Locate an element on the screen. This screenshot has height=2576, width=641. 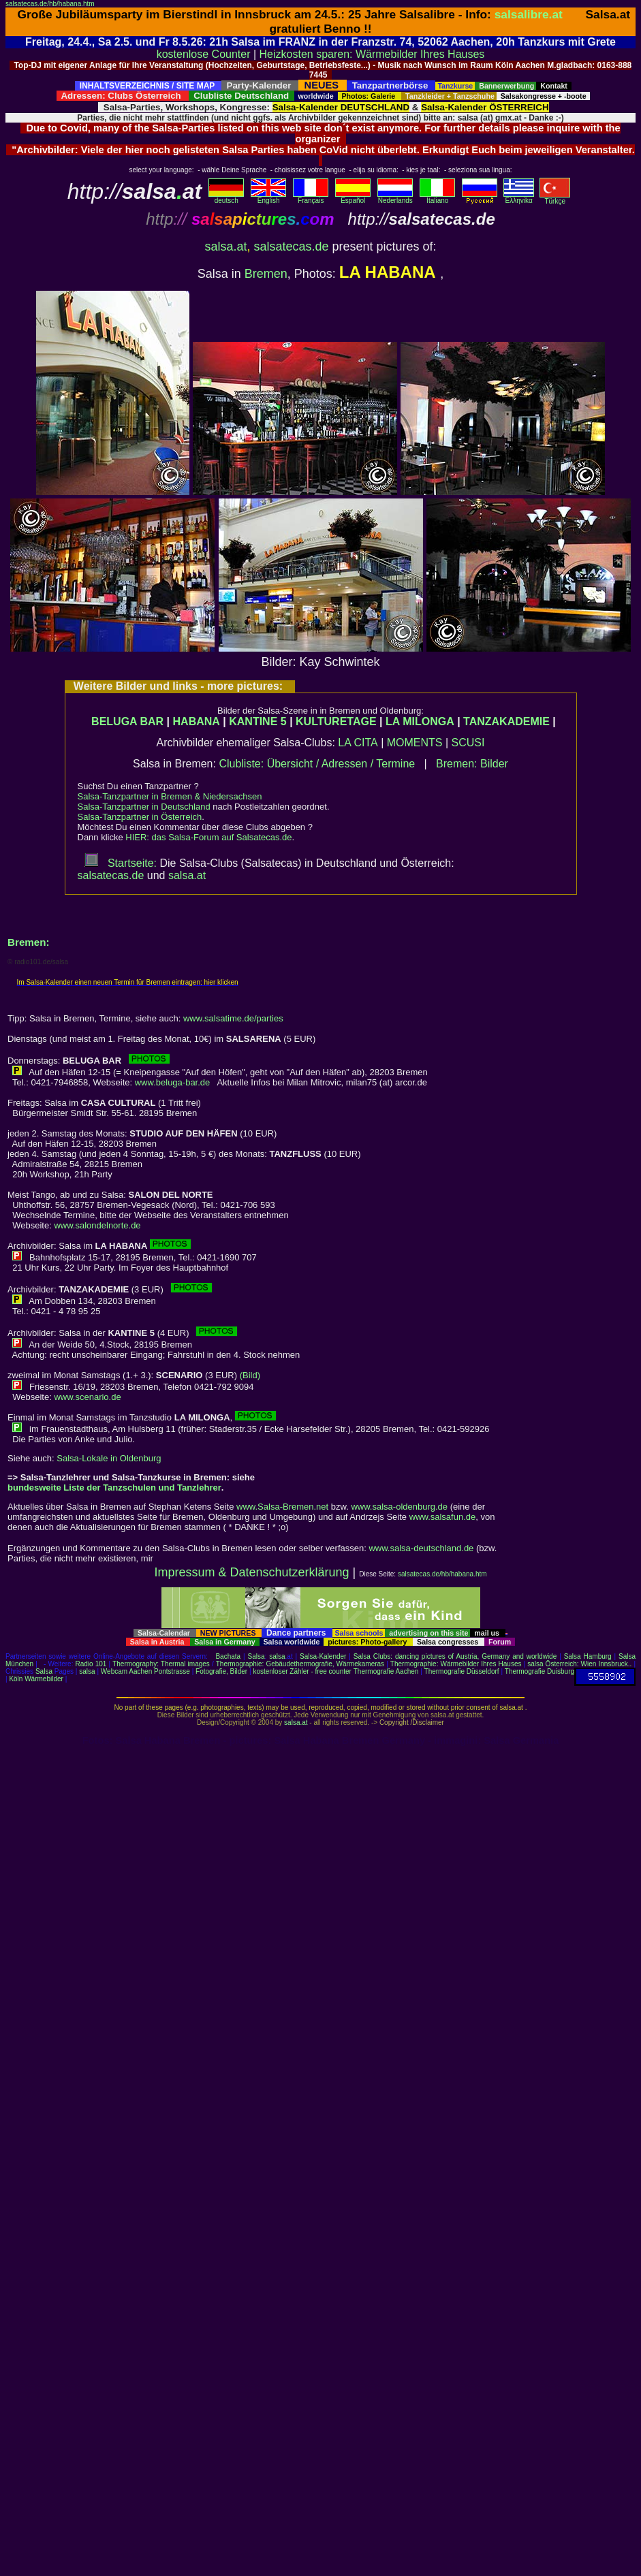
Nederlands is located at coordinates (395, 197).